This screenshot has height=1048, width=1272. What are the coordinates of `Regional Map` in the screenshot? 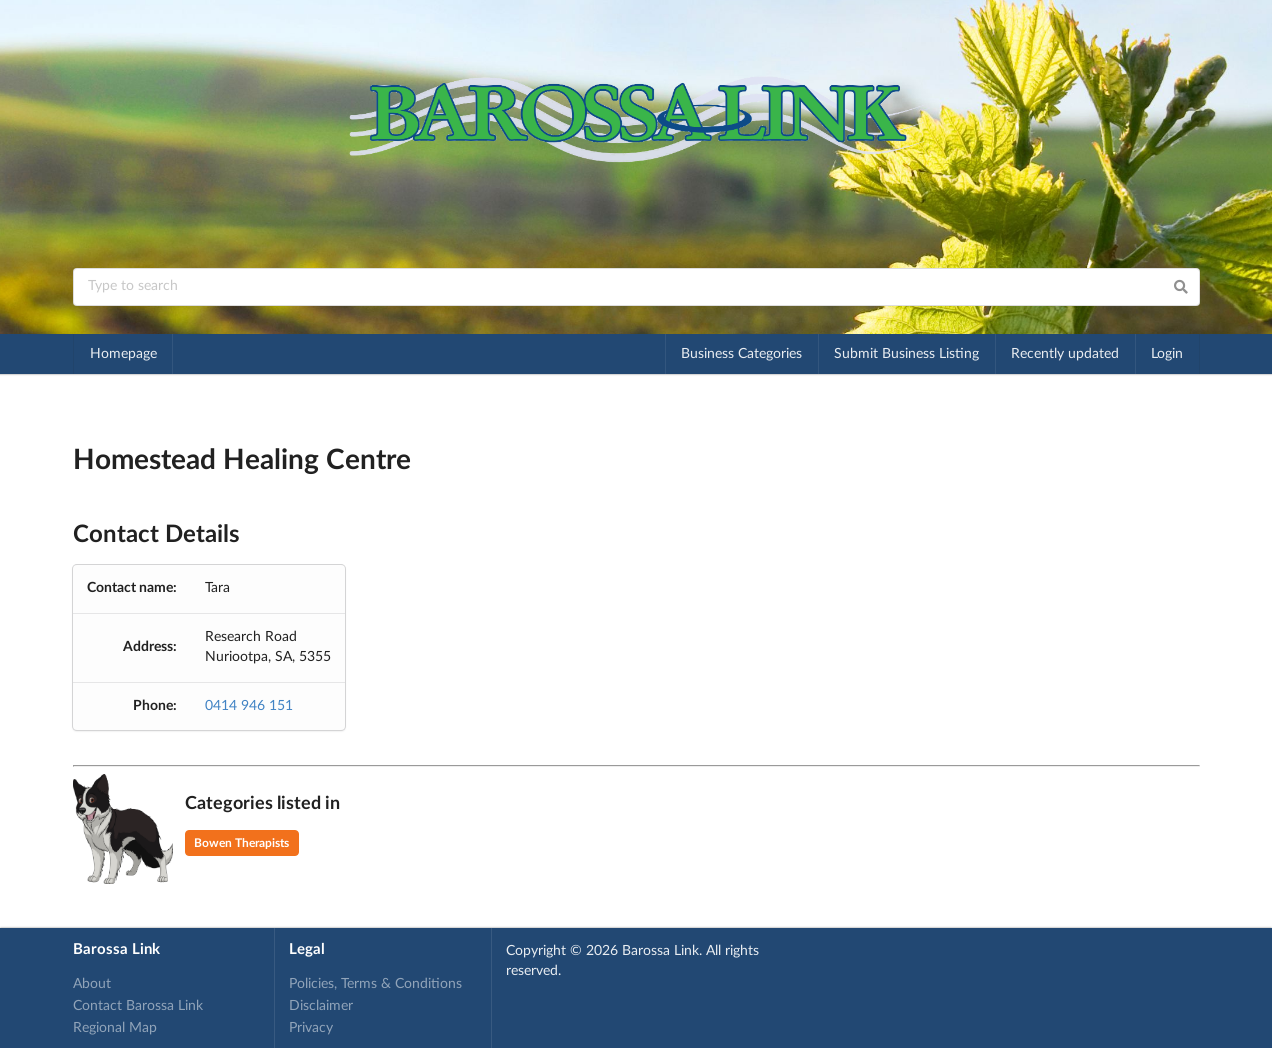 It's located at (115, 1028).